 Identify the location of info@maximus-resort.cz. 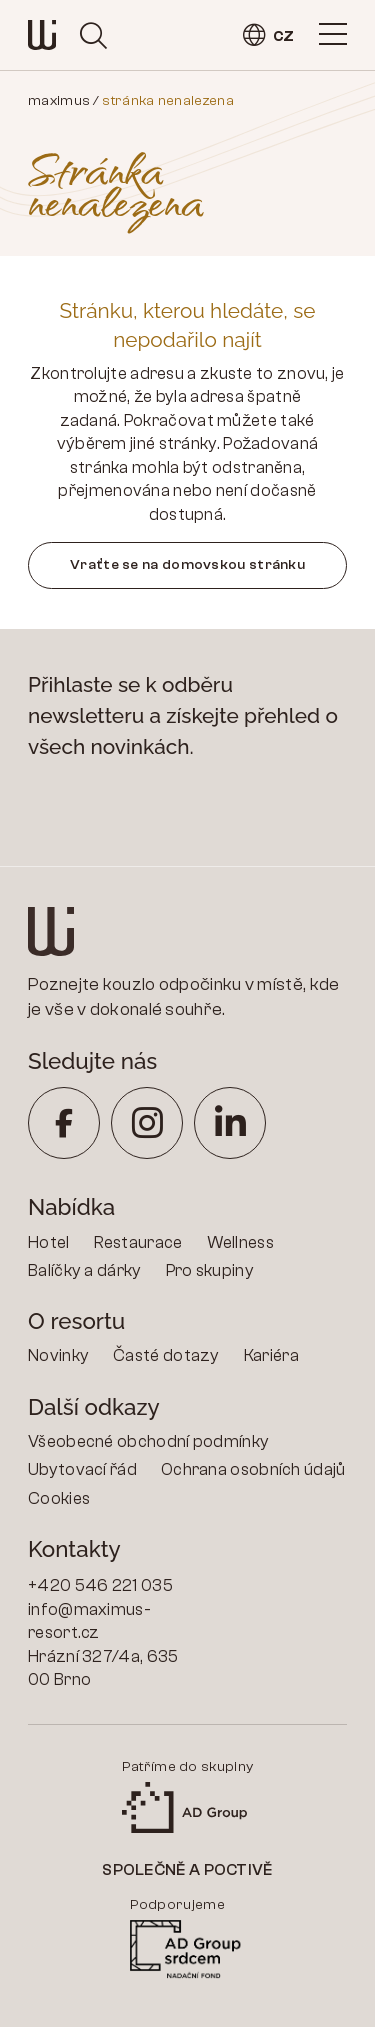
(89, 1621).